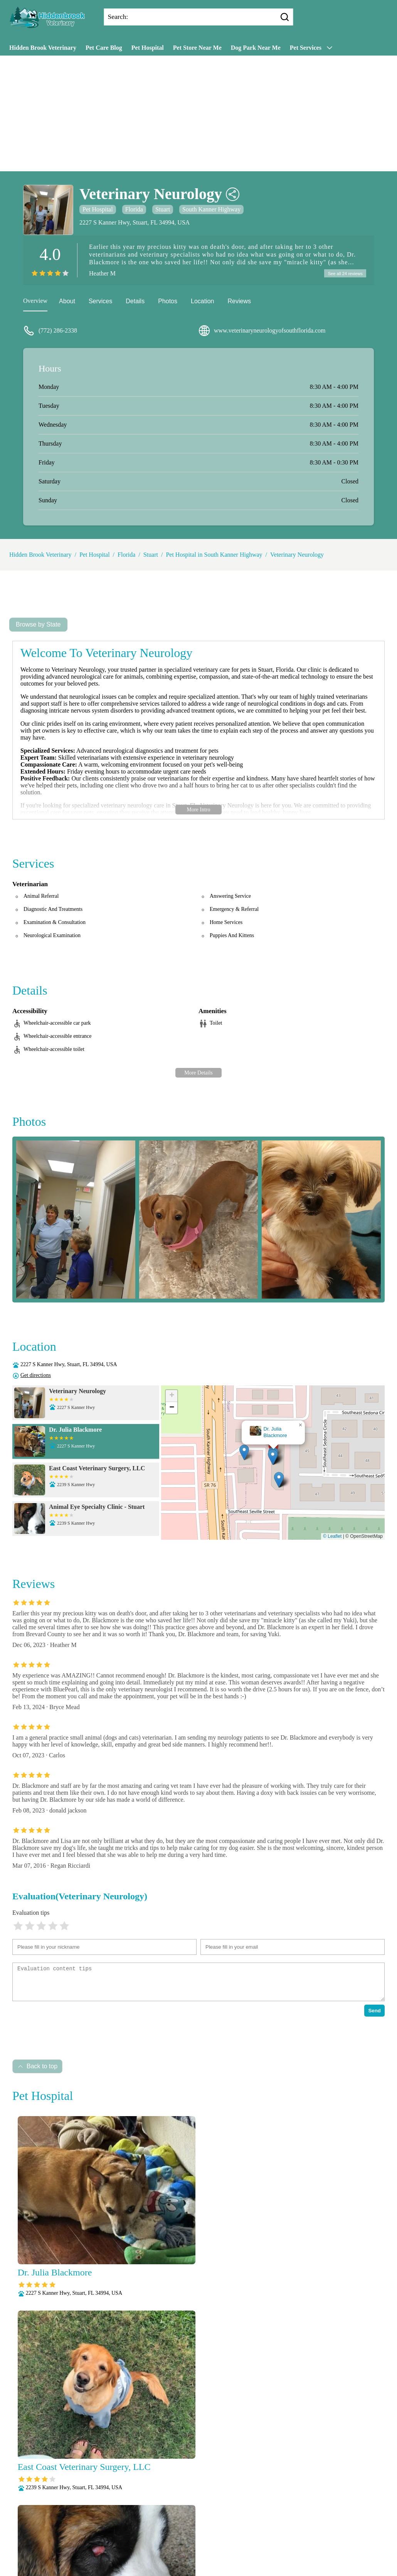 The image size is (397, 2576). What do you see at coordinates (127, 2522) in the screenshot?
I see `Dental Care` at bounding box center [127, 2522].